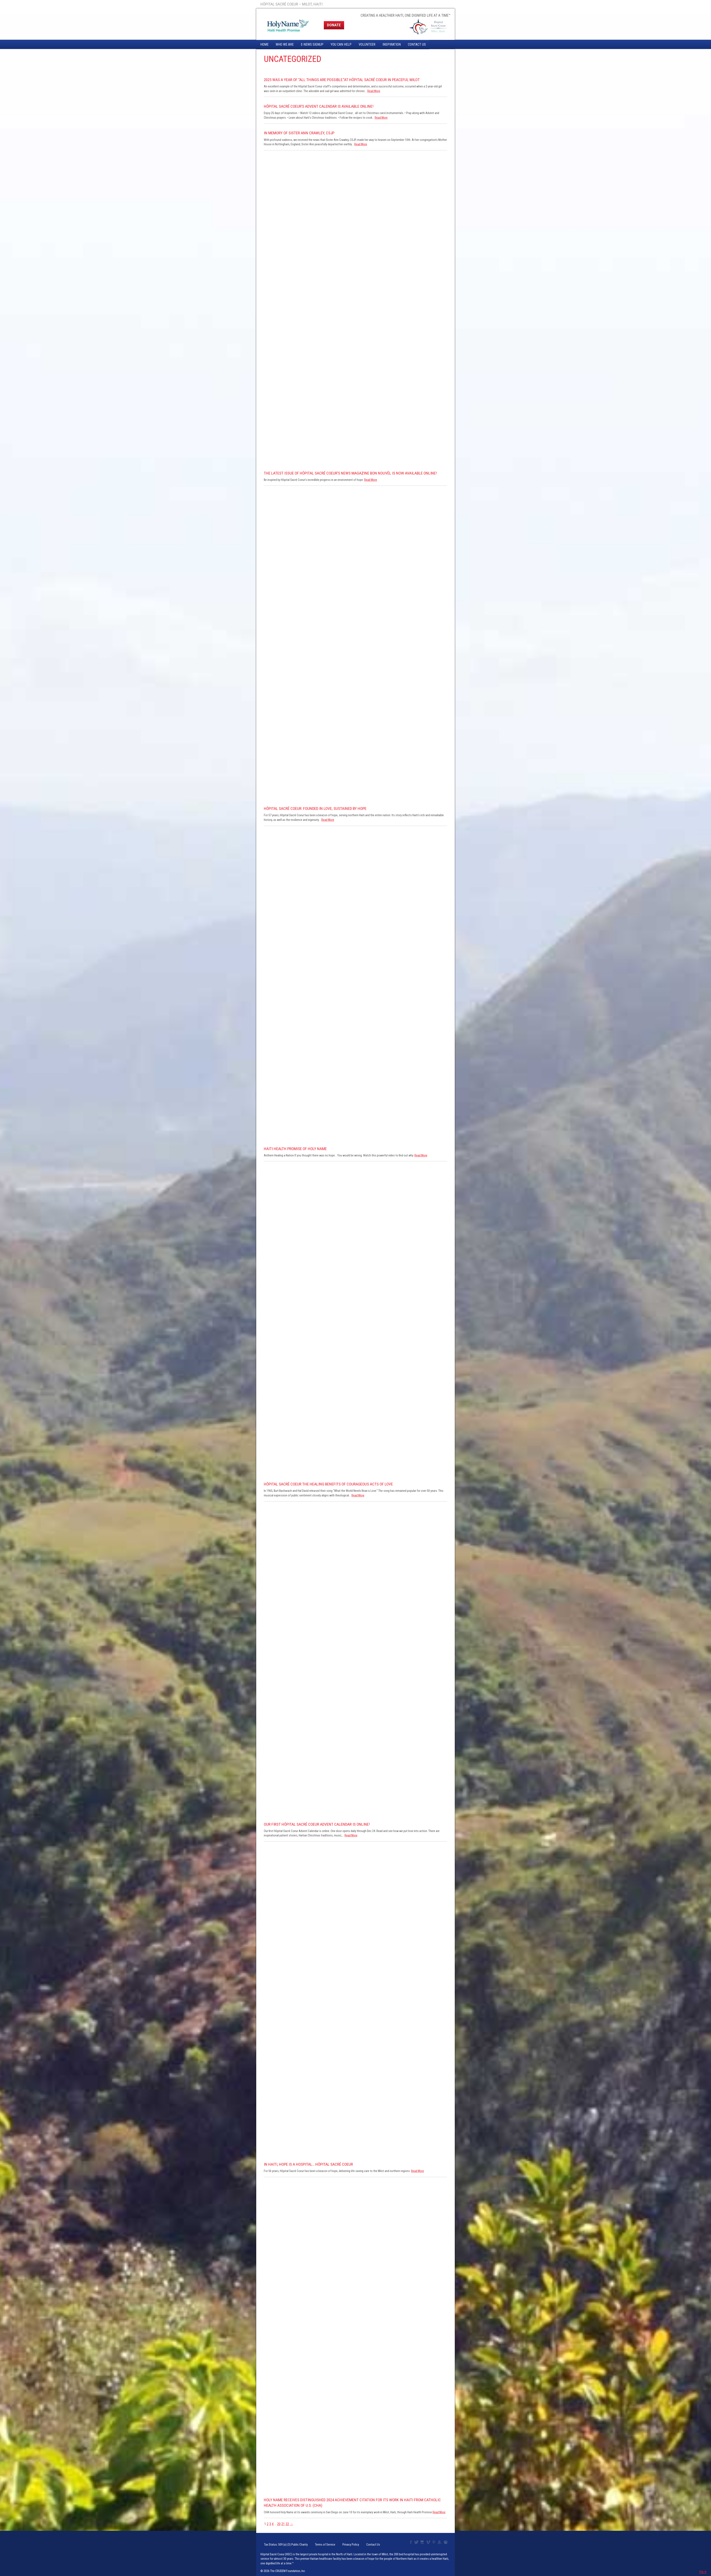  Describe the element at coordinates (350, 473) in the screenshot. I see `The Latest Issue of Hôpital Sacré Coeur’s News Magazine Bon Nouvèl Is Now Available Online!` at that location.